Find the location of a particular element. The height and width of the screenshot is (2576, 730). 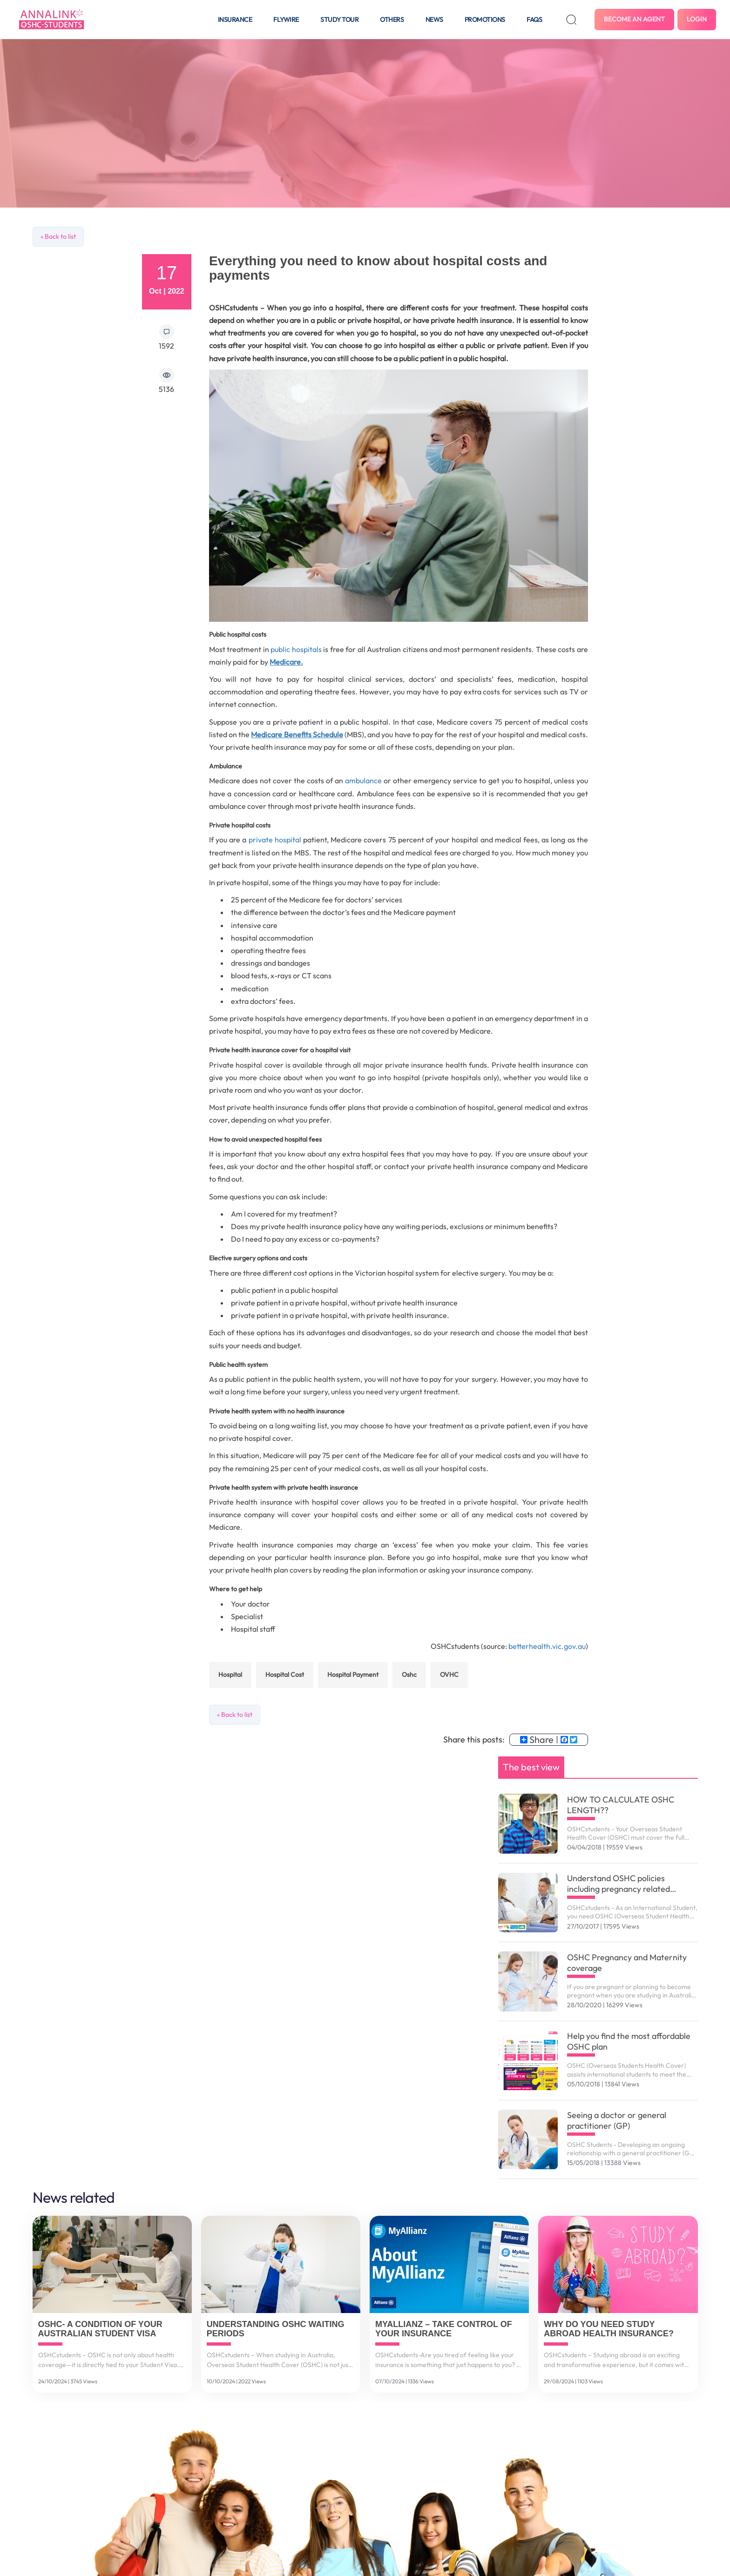

Others is located at coordinates (392, 19).